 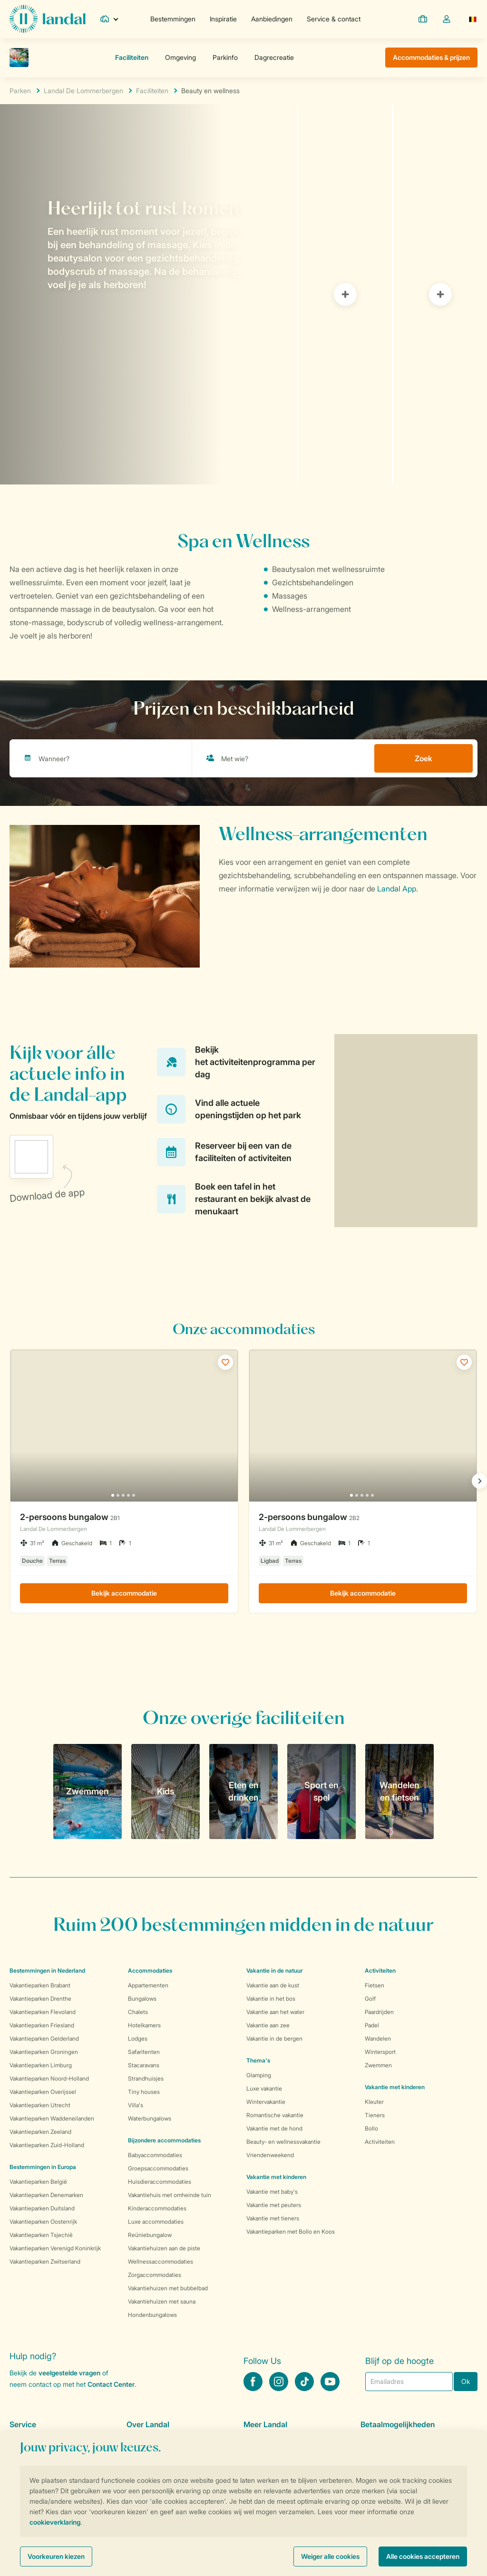 What do you see at coordinates (49, 2078) in the screenshot?
I see `Vakantieparken Noord-Holland` at bounding box center [49, 2078].